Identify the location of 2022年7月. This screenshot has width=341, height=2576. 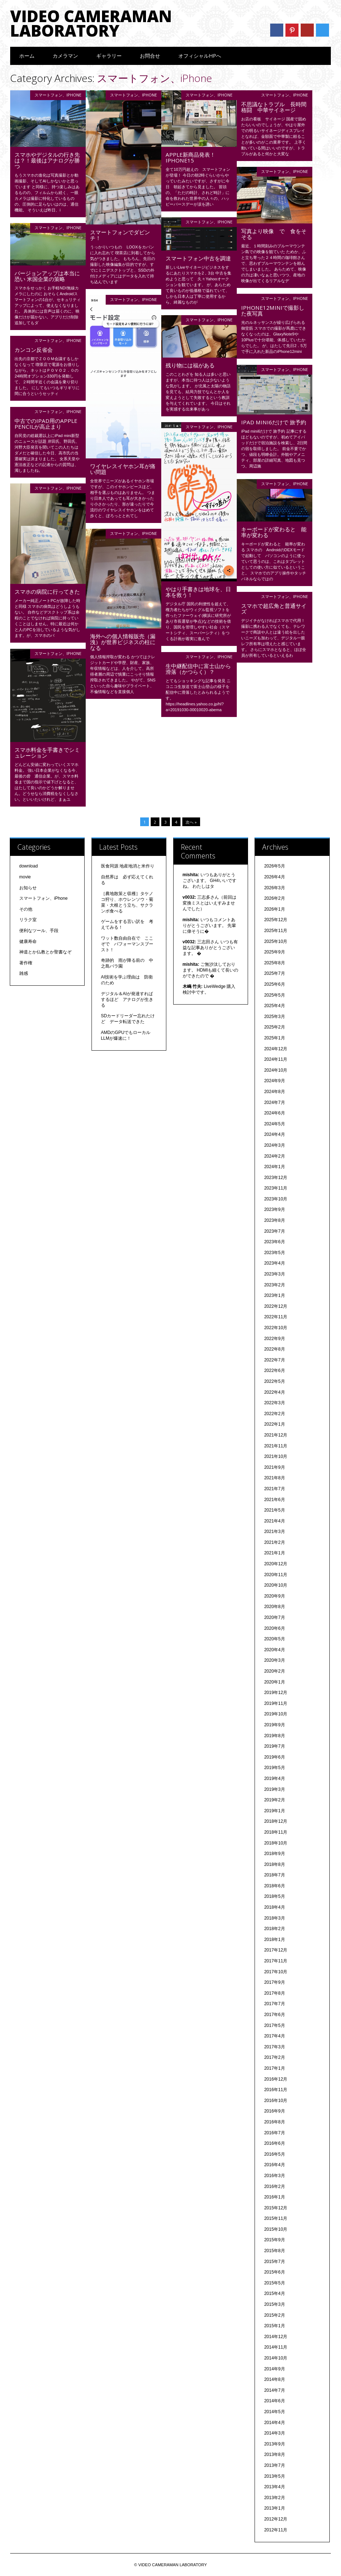
(274, 1360).